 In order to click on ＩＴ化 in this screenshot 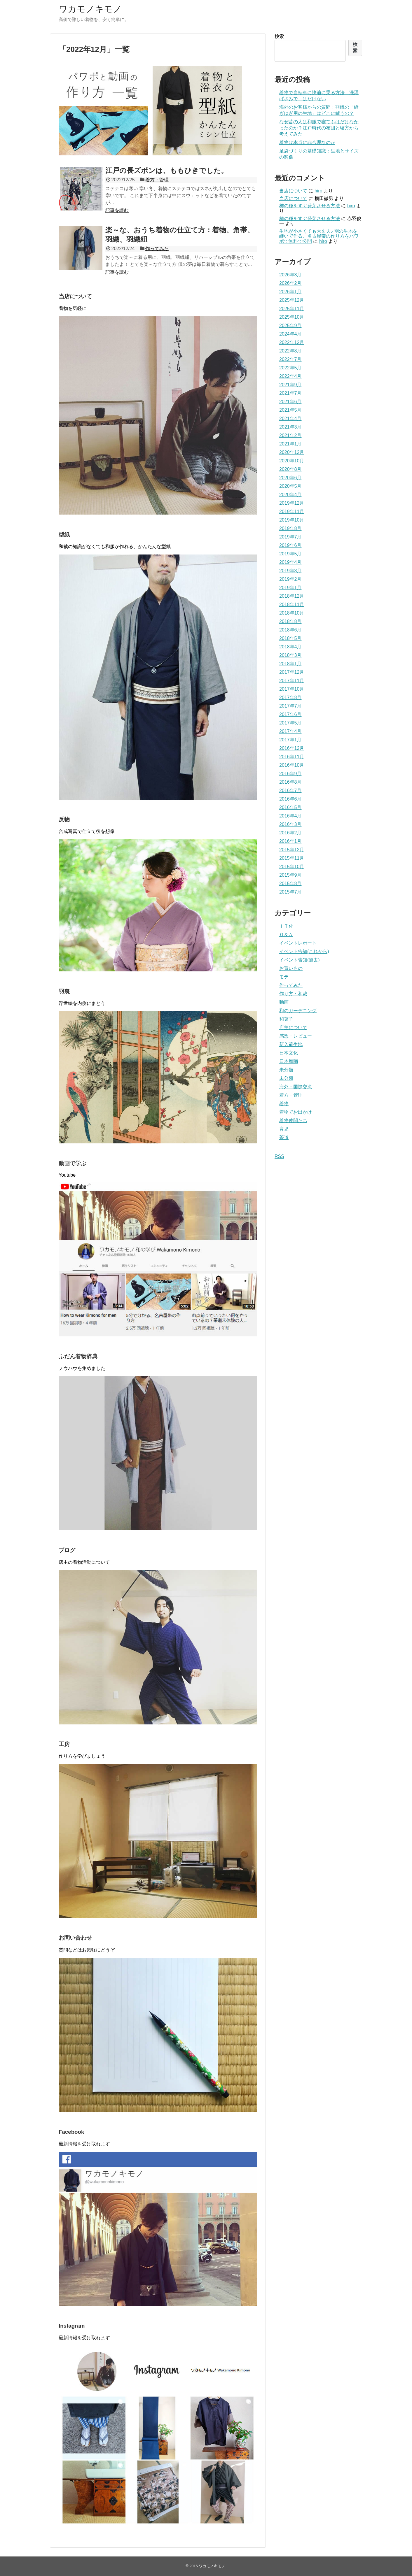, I will do `click(286, 926)`.